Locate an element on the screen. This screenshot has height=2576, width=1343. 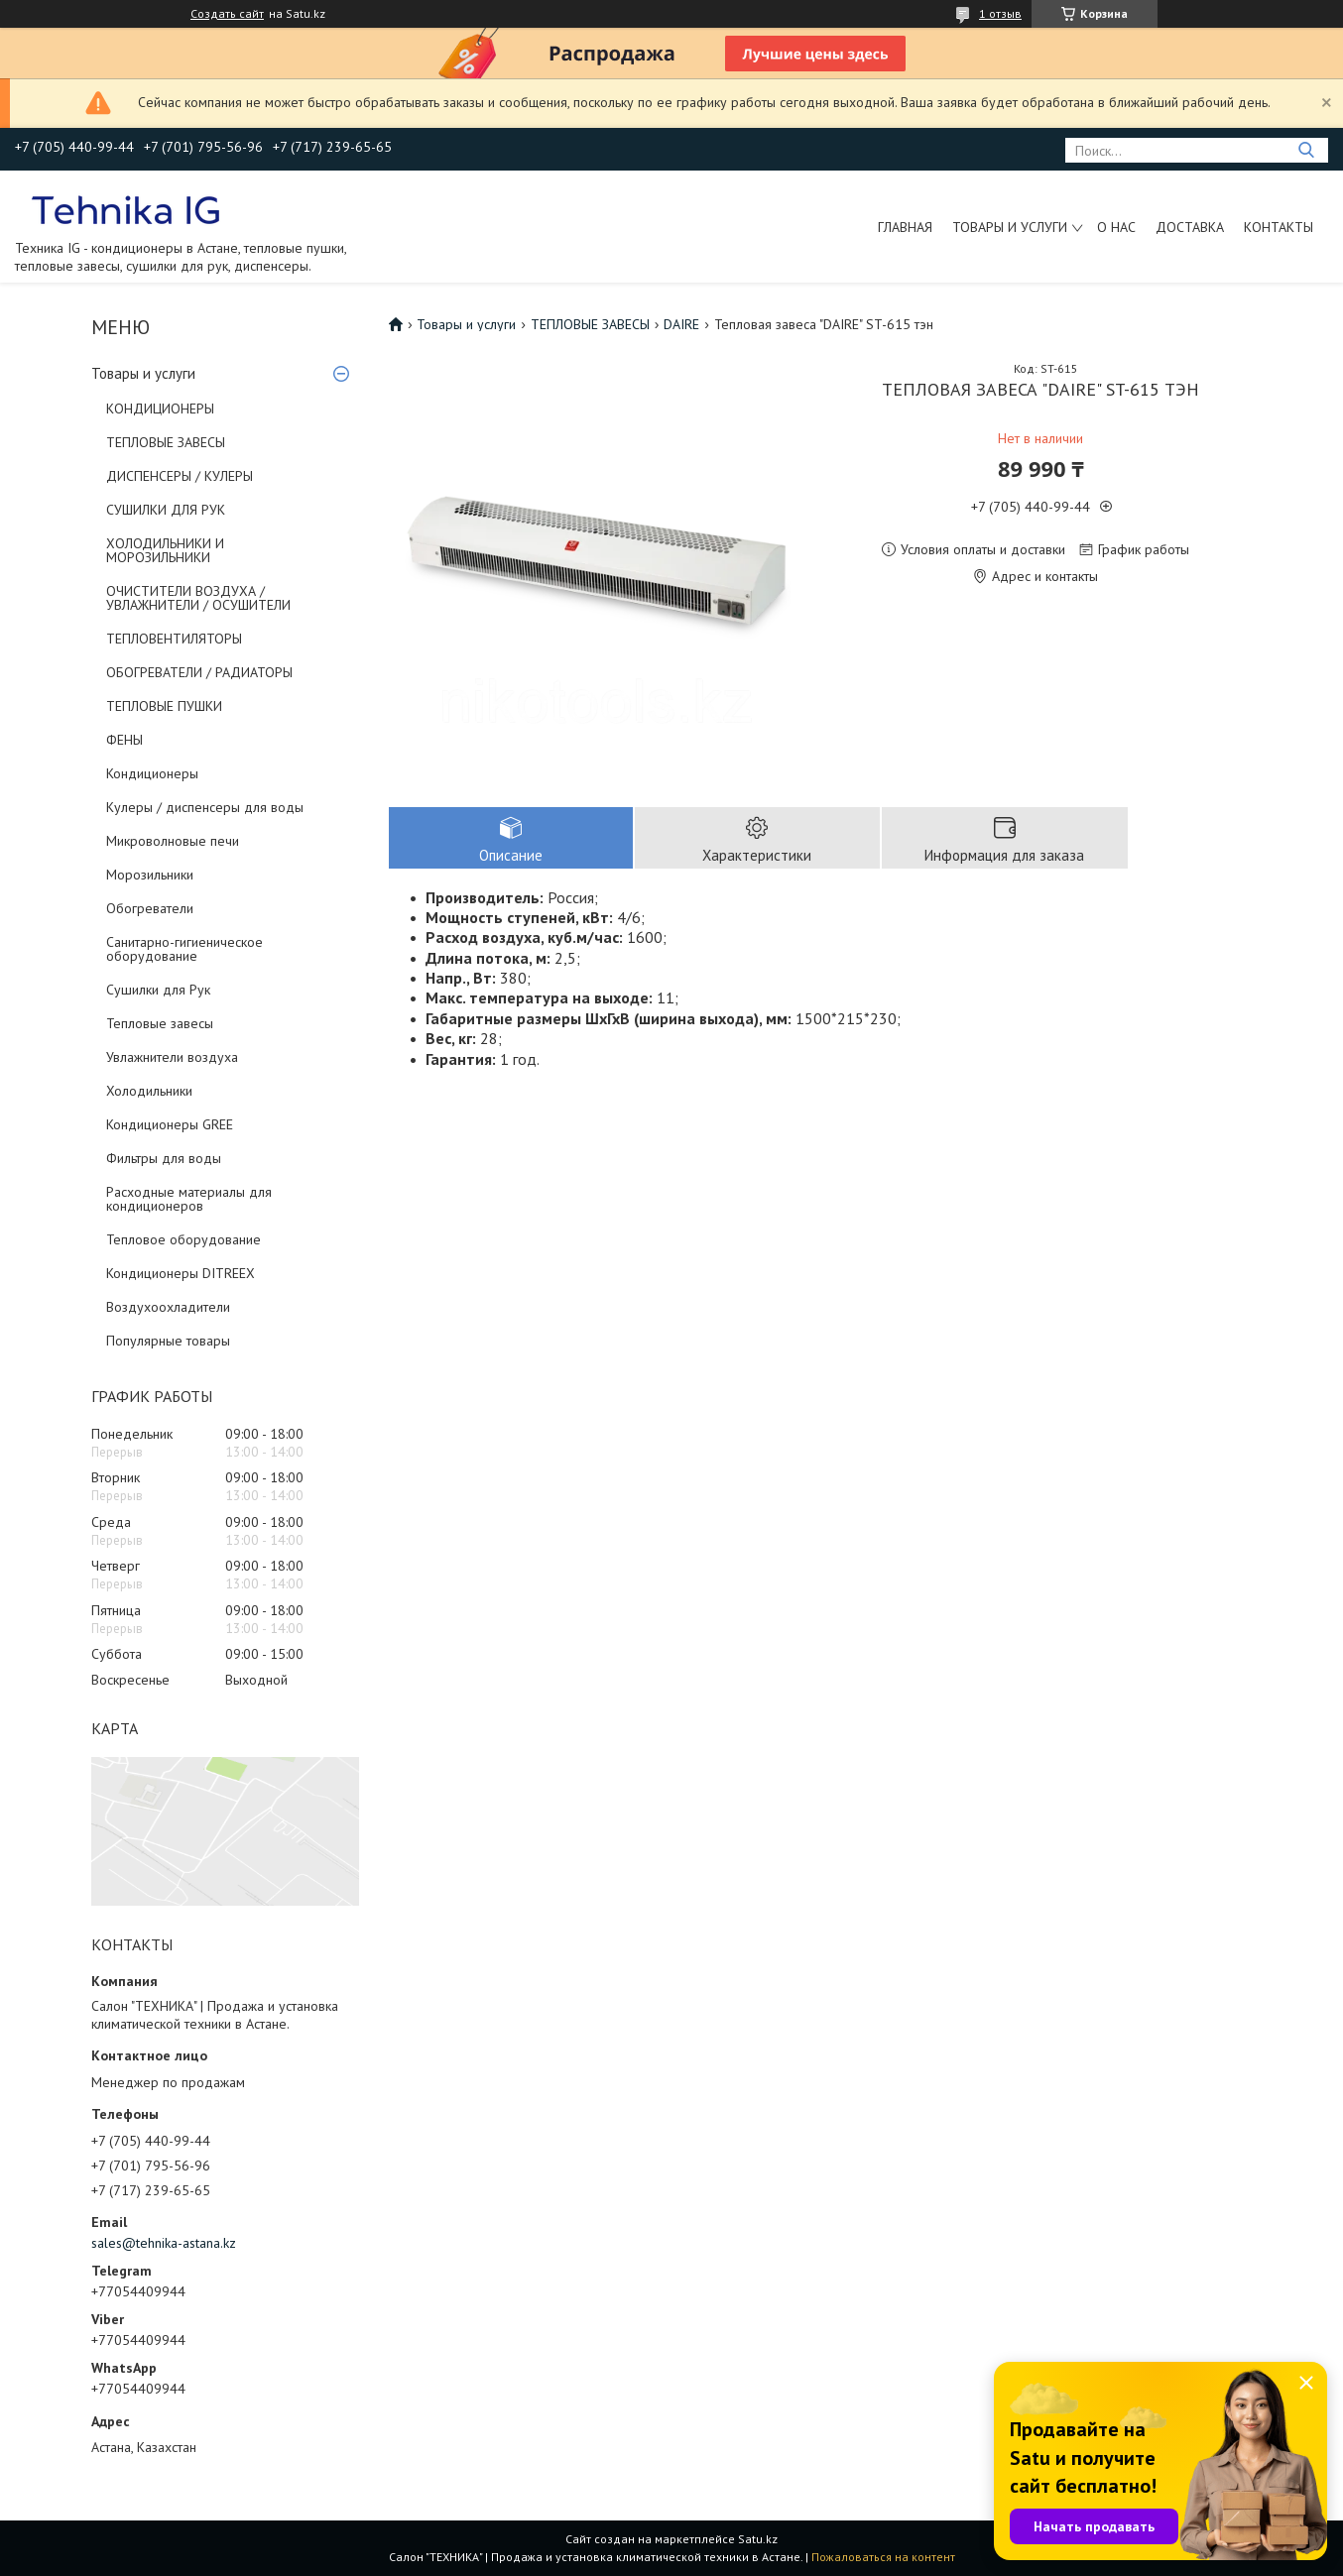
ДИСПЕНСЕРЫ / КУЛЕРЫ is located at coordinates (179, 476).